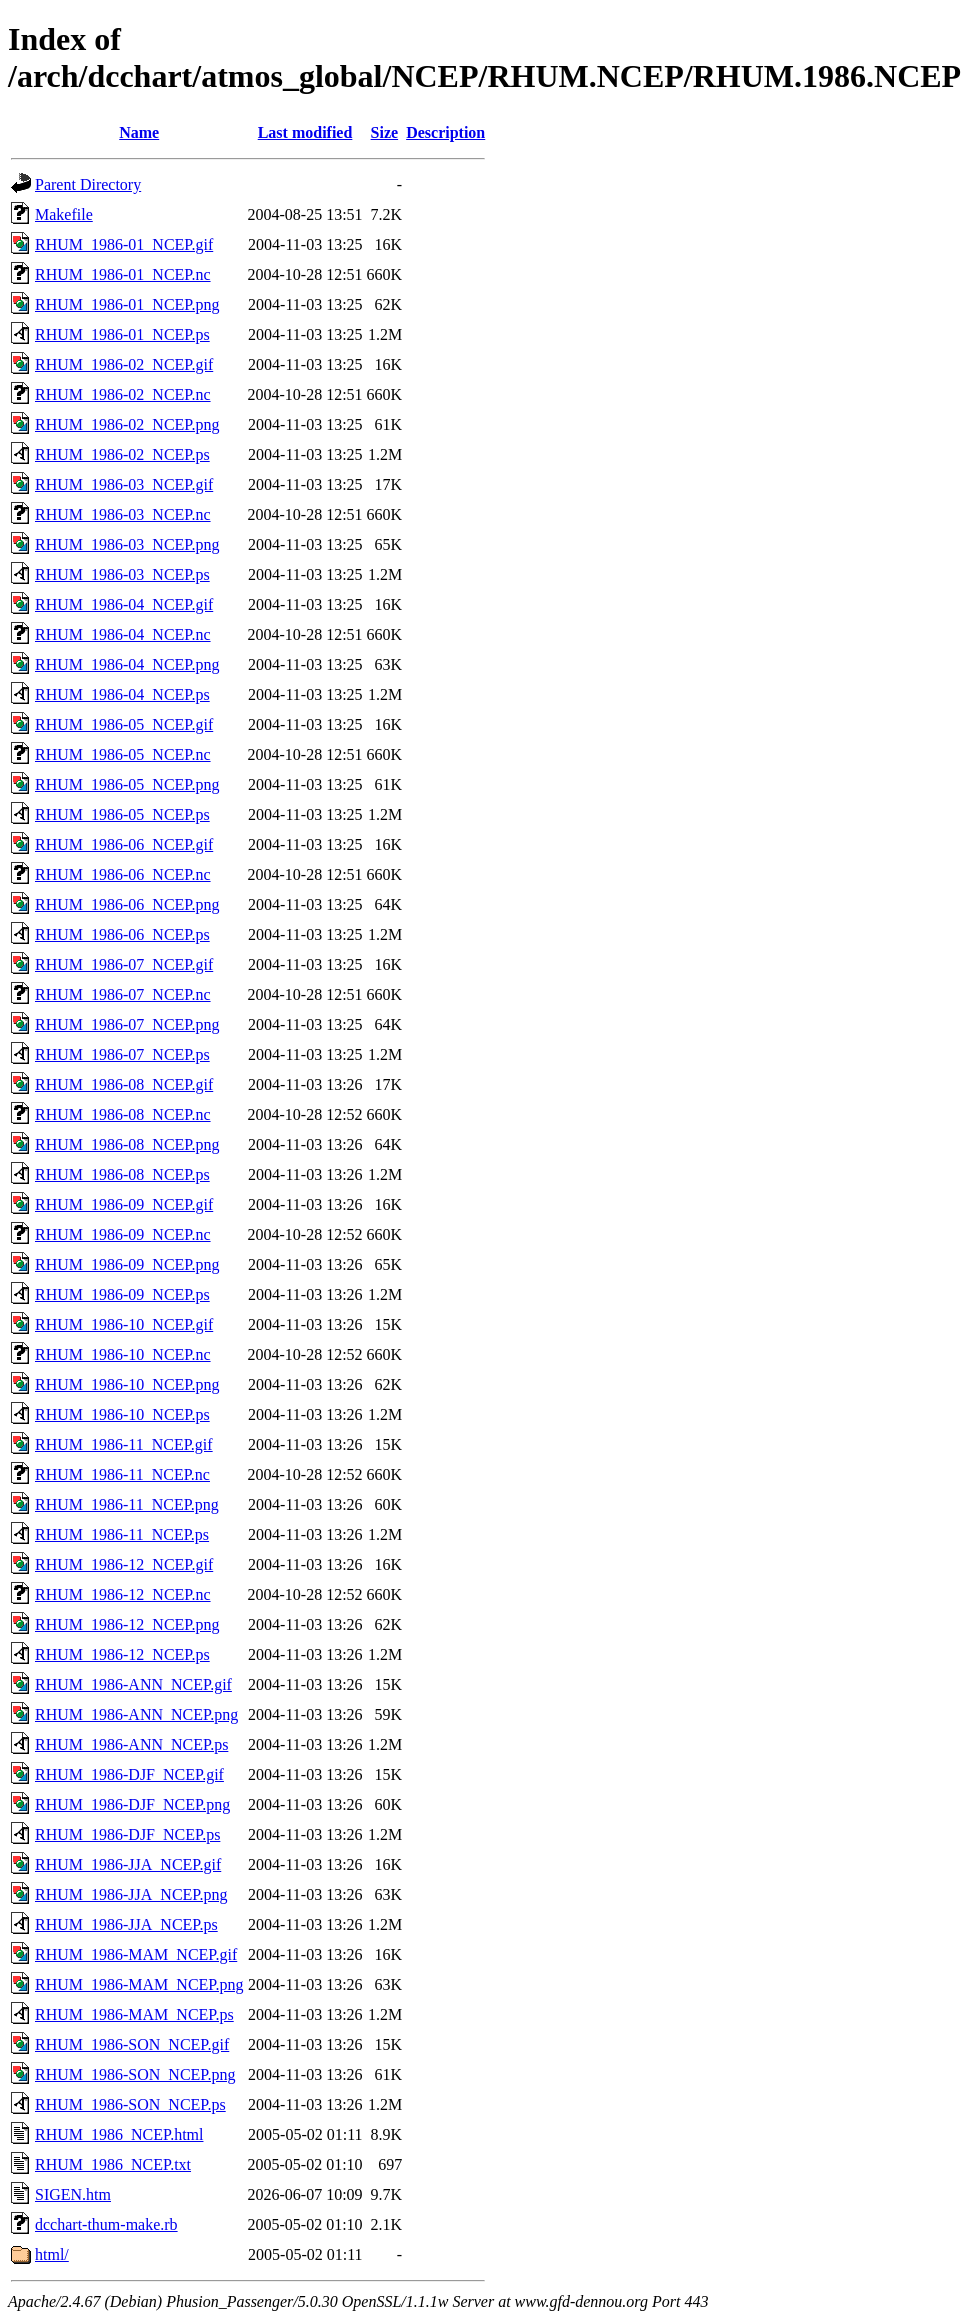 Image resolution: width=961 pixels, height=2319 pixels. What do you see at coordinates (124, 244) in the screenshot?
I see `RHUM_1986-01_NCEP.gif` at bounding box center [124, 244].